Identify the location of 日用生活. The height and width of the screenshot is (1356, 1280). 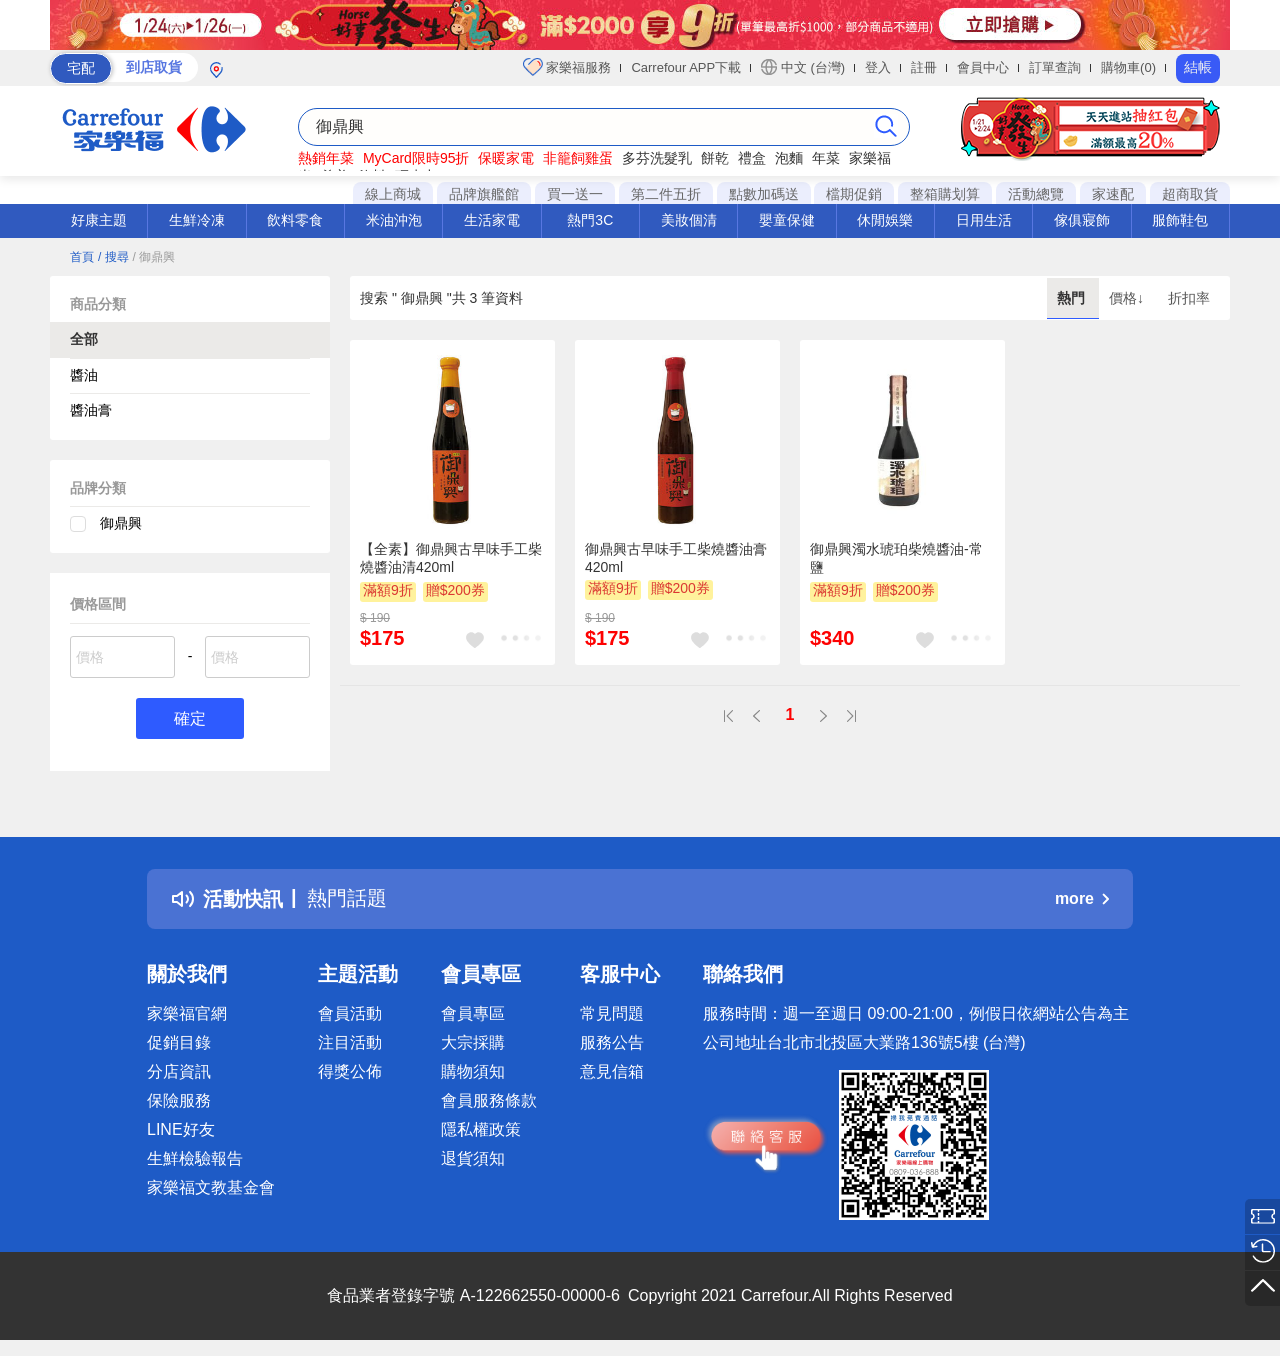
(984, 220).